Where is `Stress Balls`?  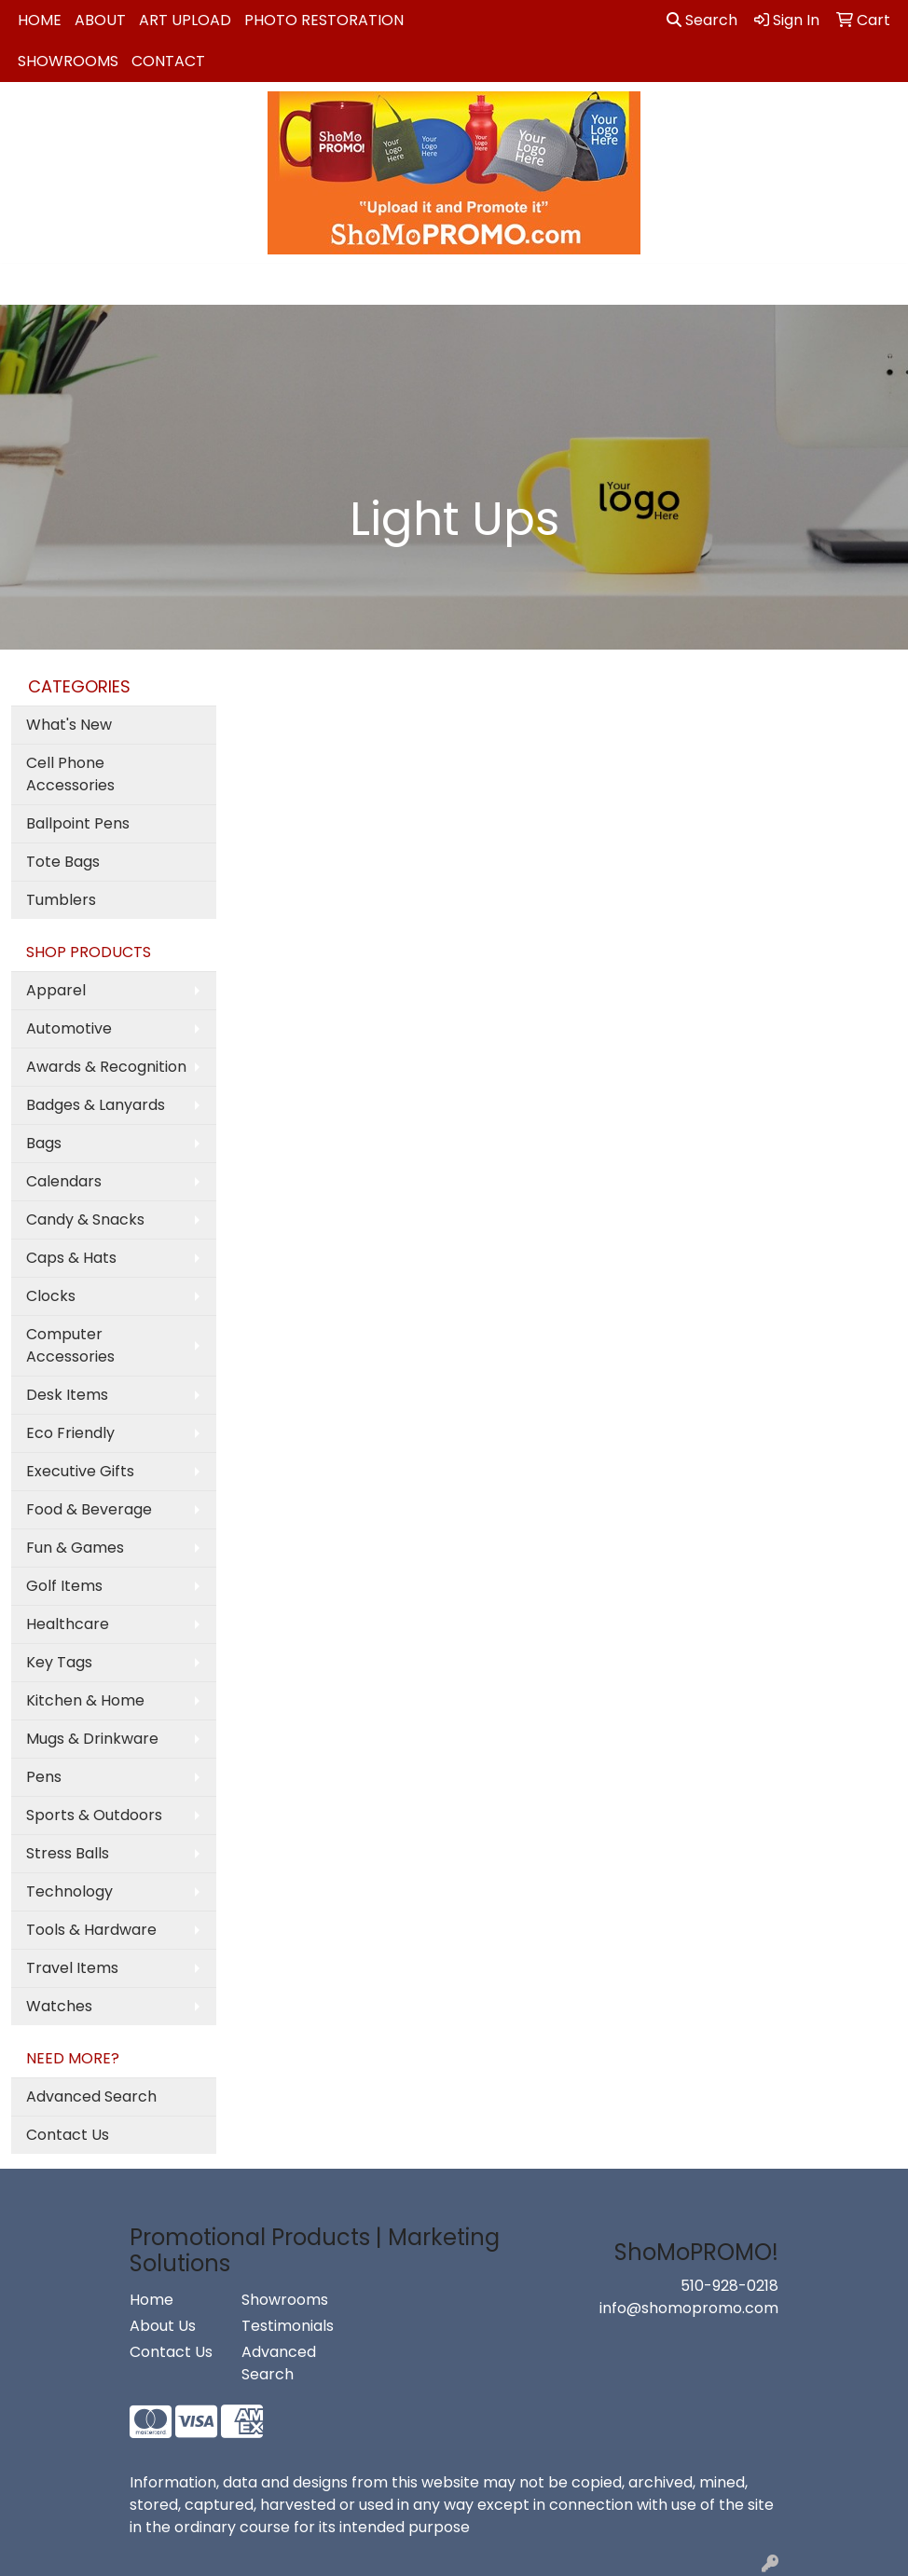
Stress Balls is located at coordinates (67, 1853).